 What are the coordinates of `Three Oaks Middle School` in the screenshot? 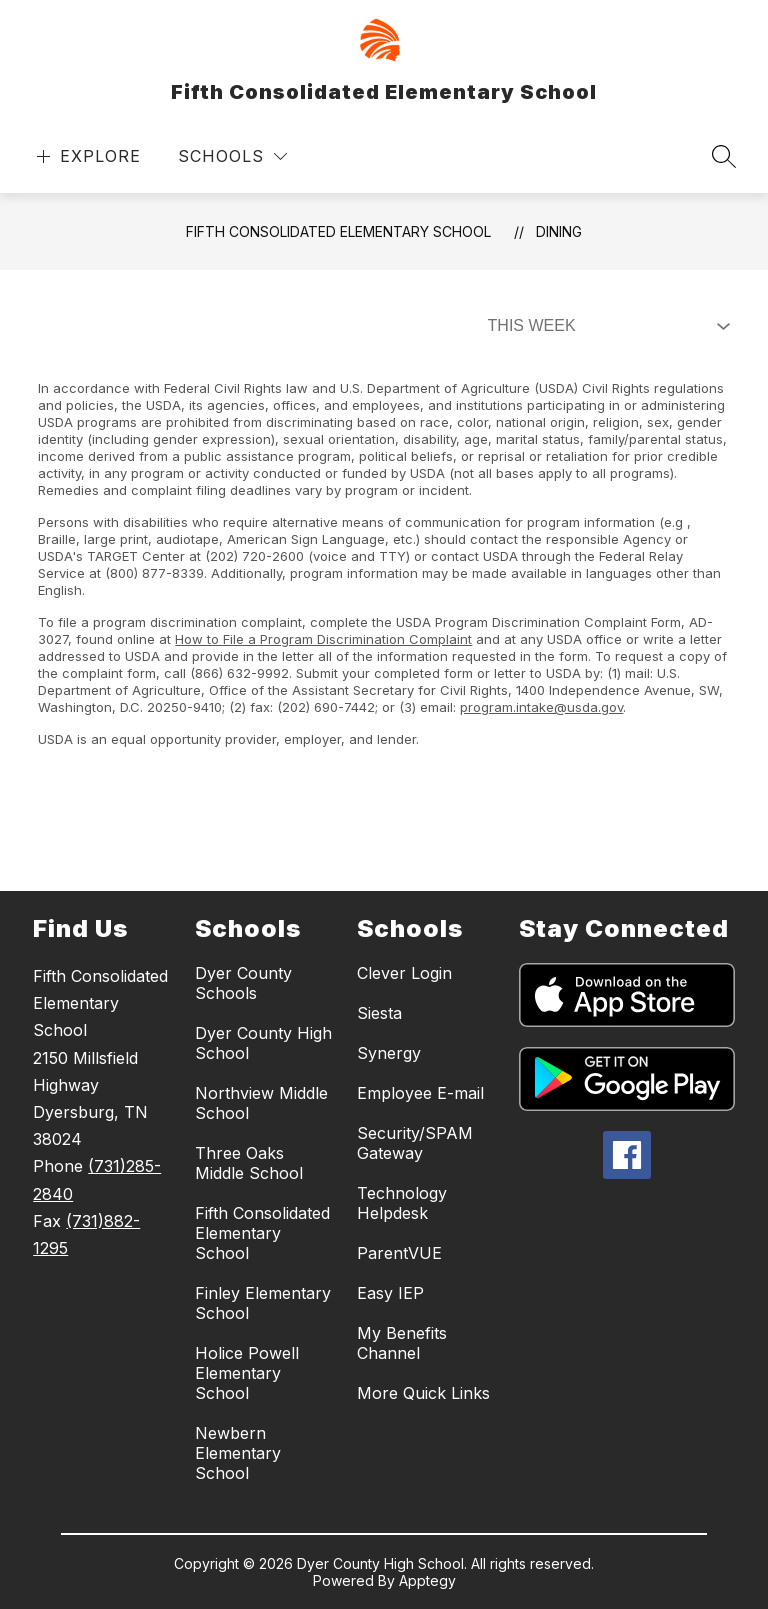 It's located at (249, 1163).